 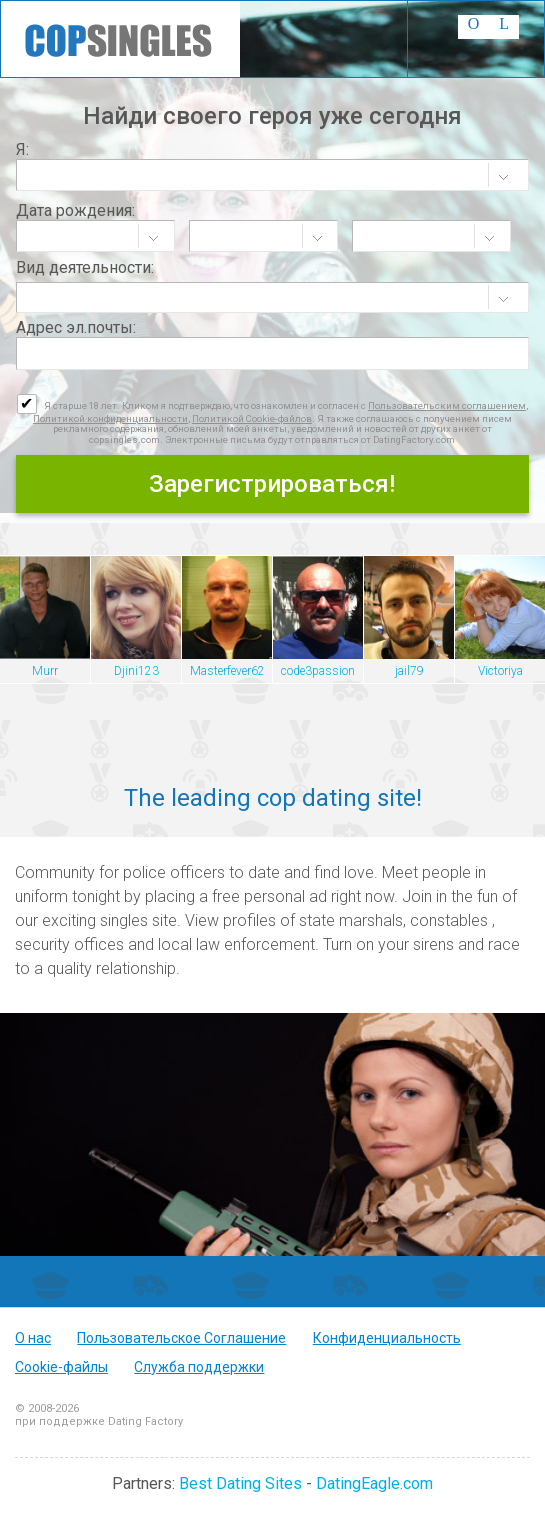 I want to click on Политикой конфиденциальности, so click(x=110, y=418).